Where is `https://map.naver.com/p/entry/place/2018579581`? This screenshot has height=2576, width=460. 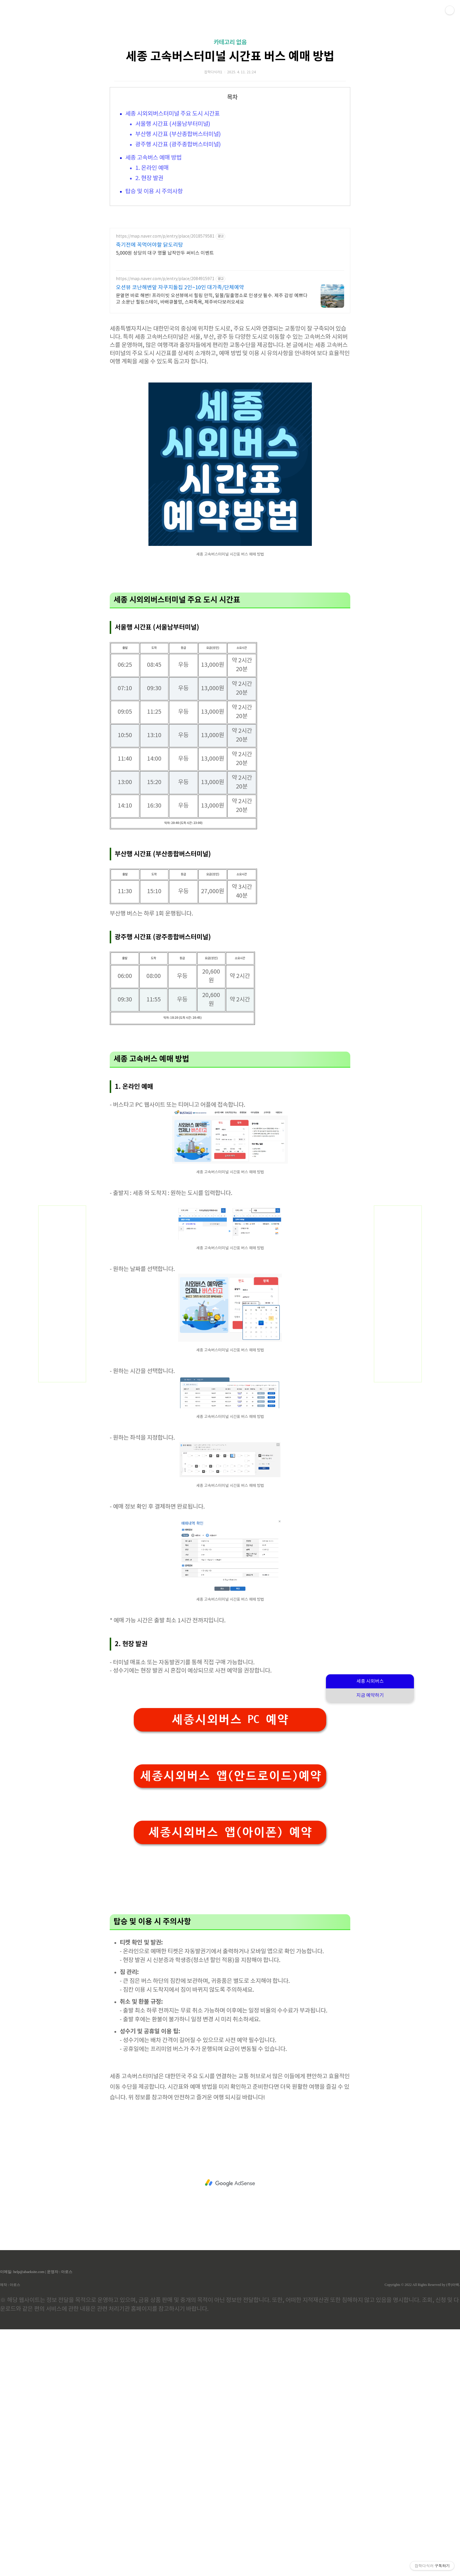 https://map.naver.com/p/entry/place/2018579581 is located at coordinates (165, 400).